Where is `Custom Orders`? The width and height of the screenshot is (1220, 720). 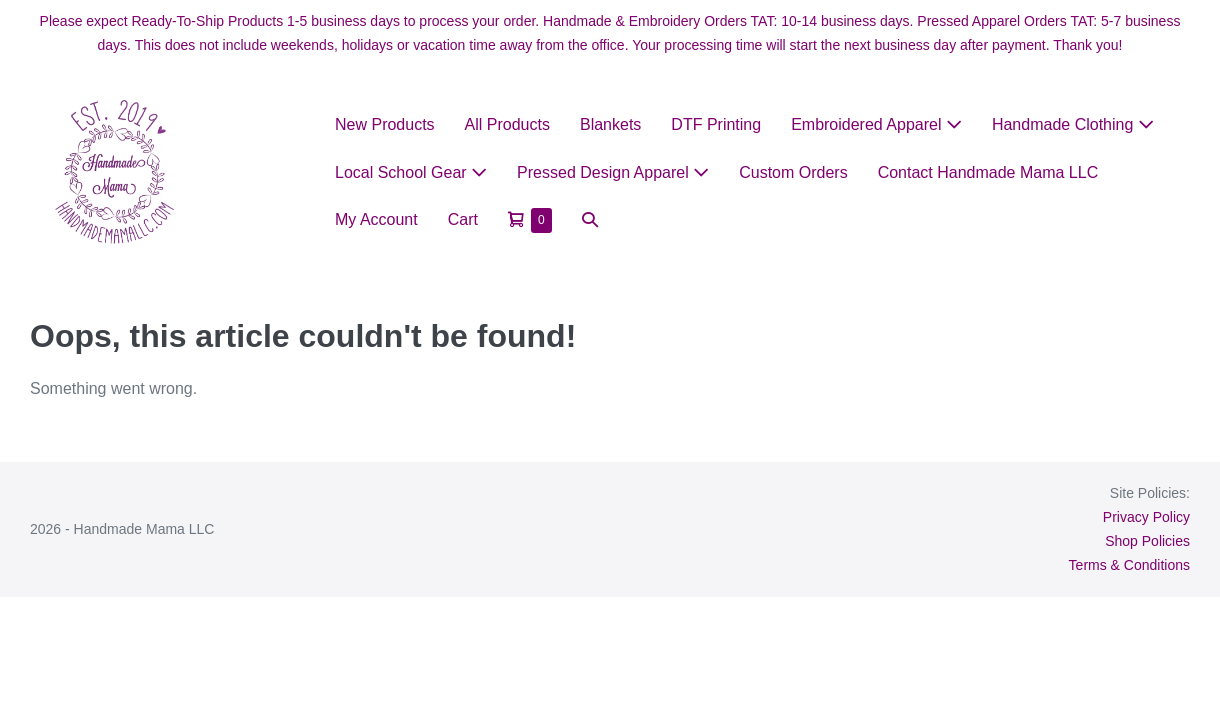
Custom Orders is located at coordinates (793, 172).